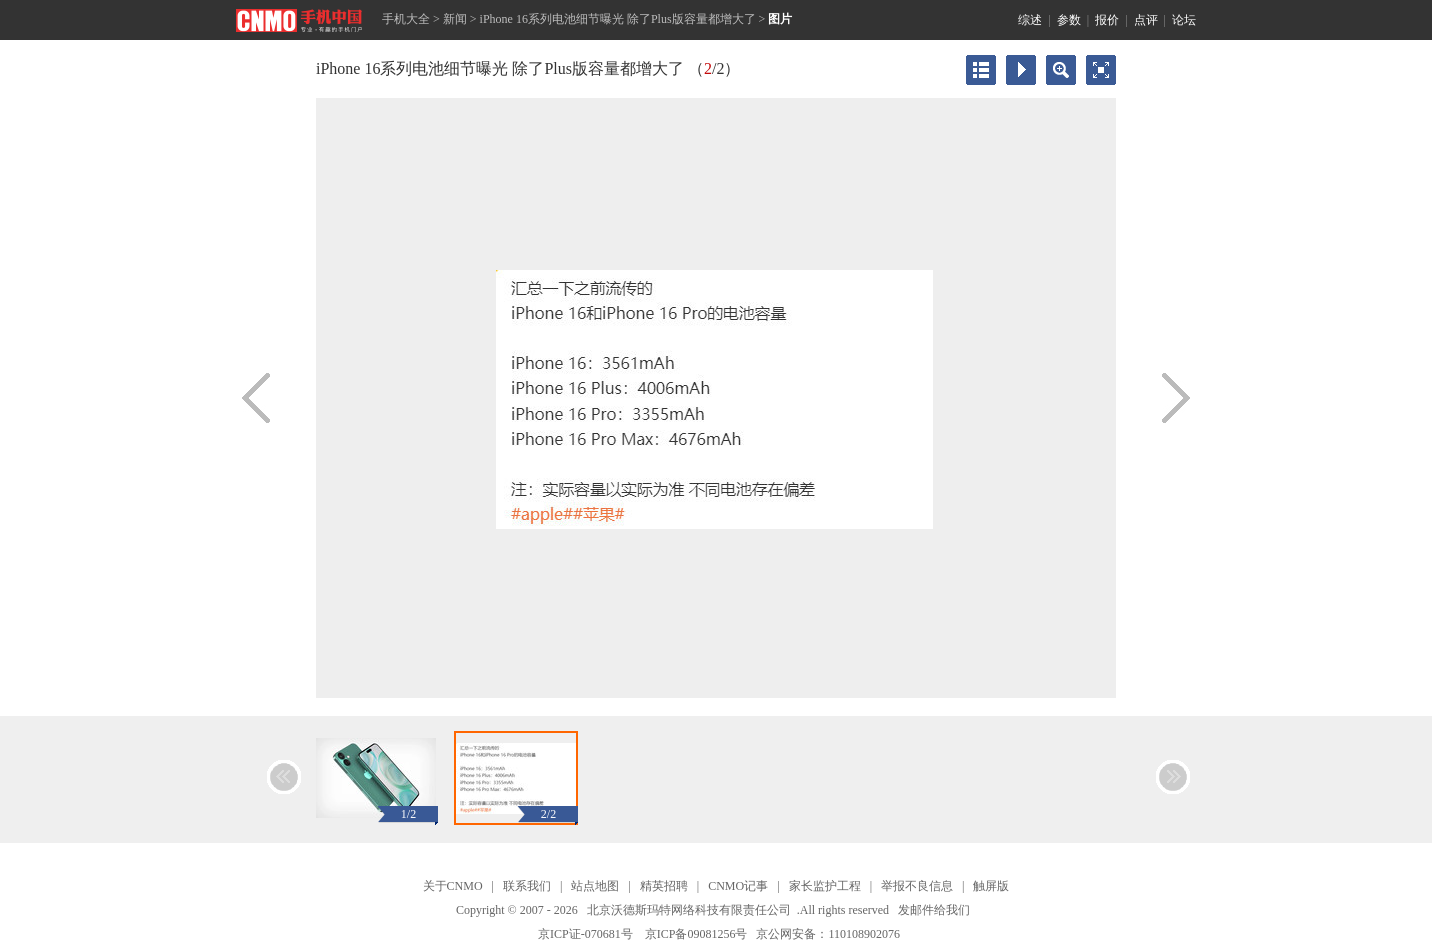 The height and width of the screenshot is (946, 1432). Describe the element at coordinates (453, 886) in the screenshot. I see `关于CNMO` at that location.